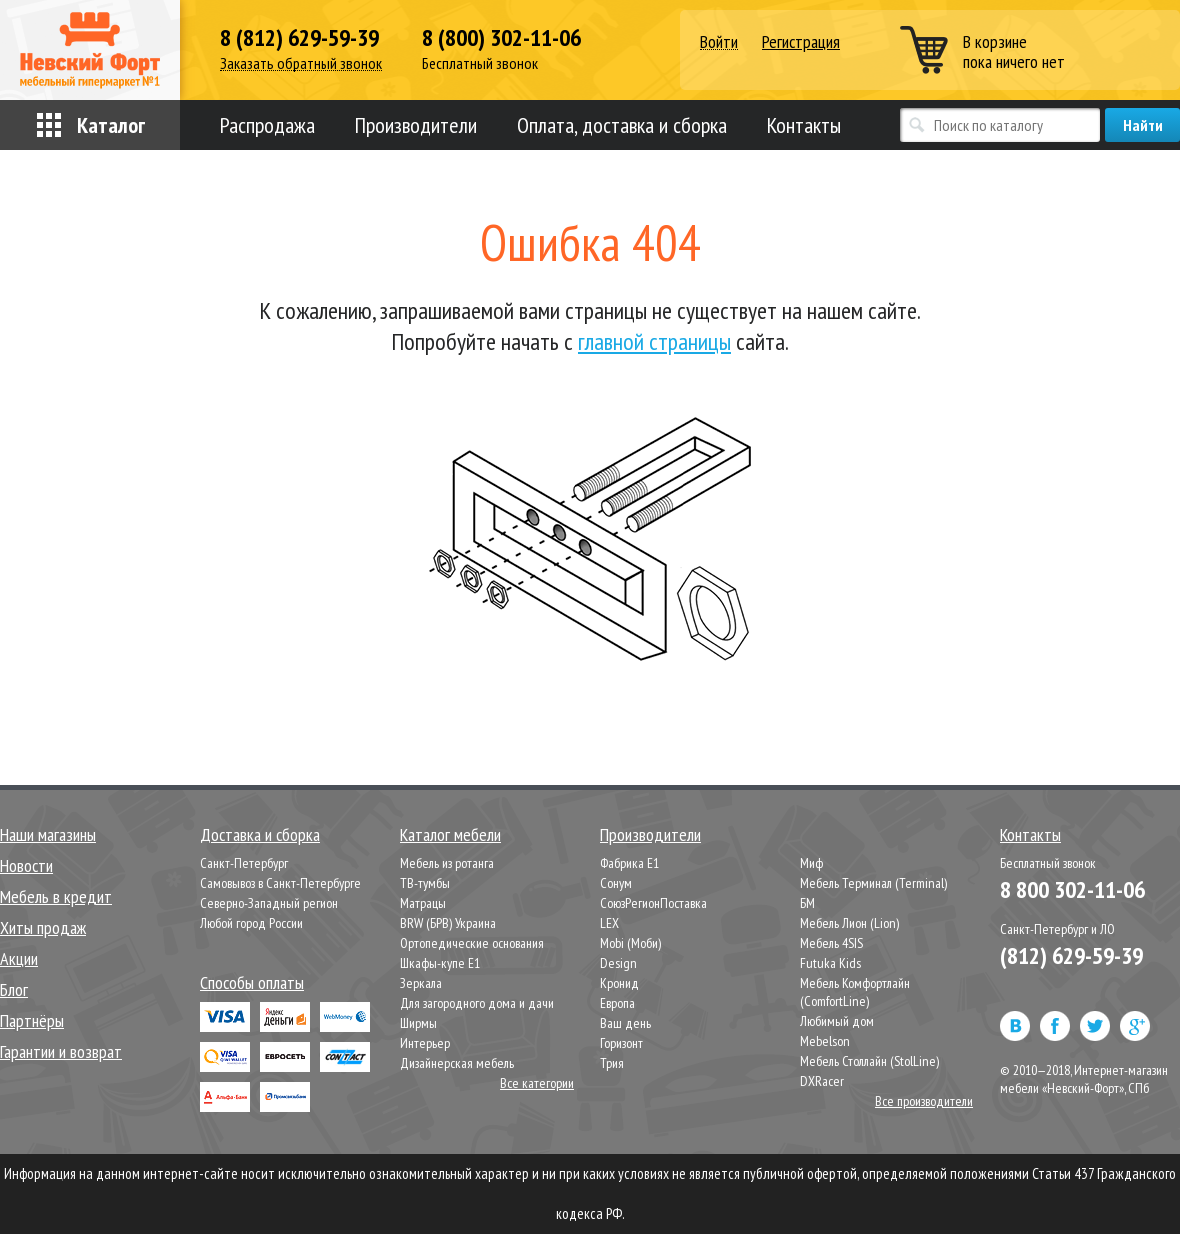 The width and height of the screenshot is (1180, 1234). Describe the element at coordinates (849, 923) in the screenshot. I see `Мебель Лион (Lion)` at that location.